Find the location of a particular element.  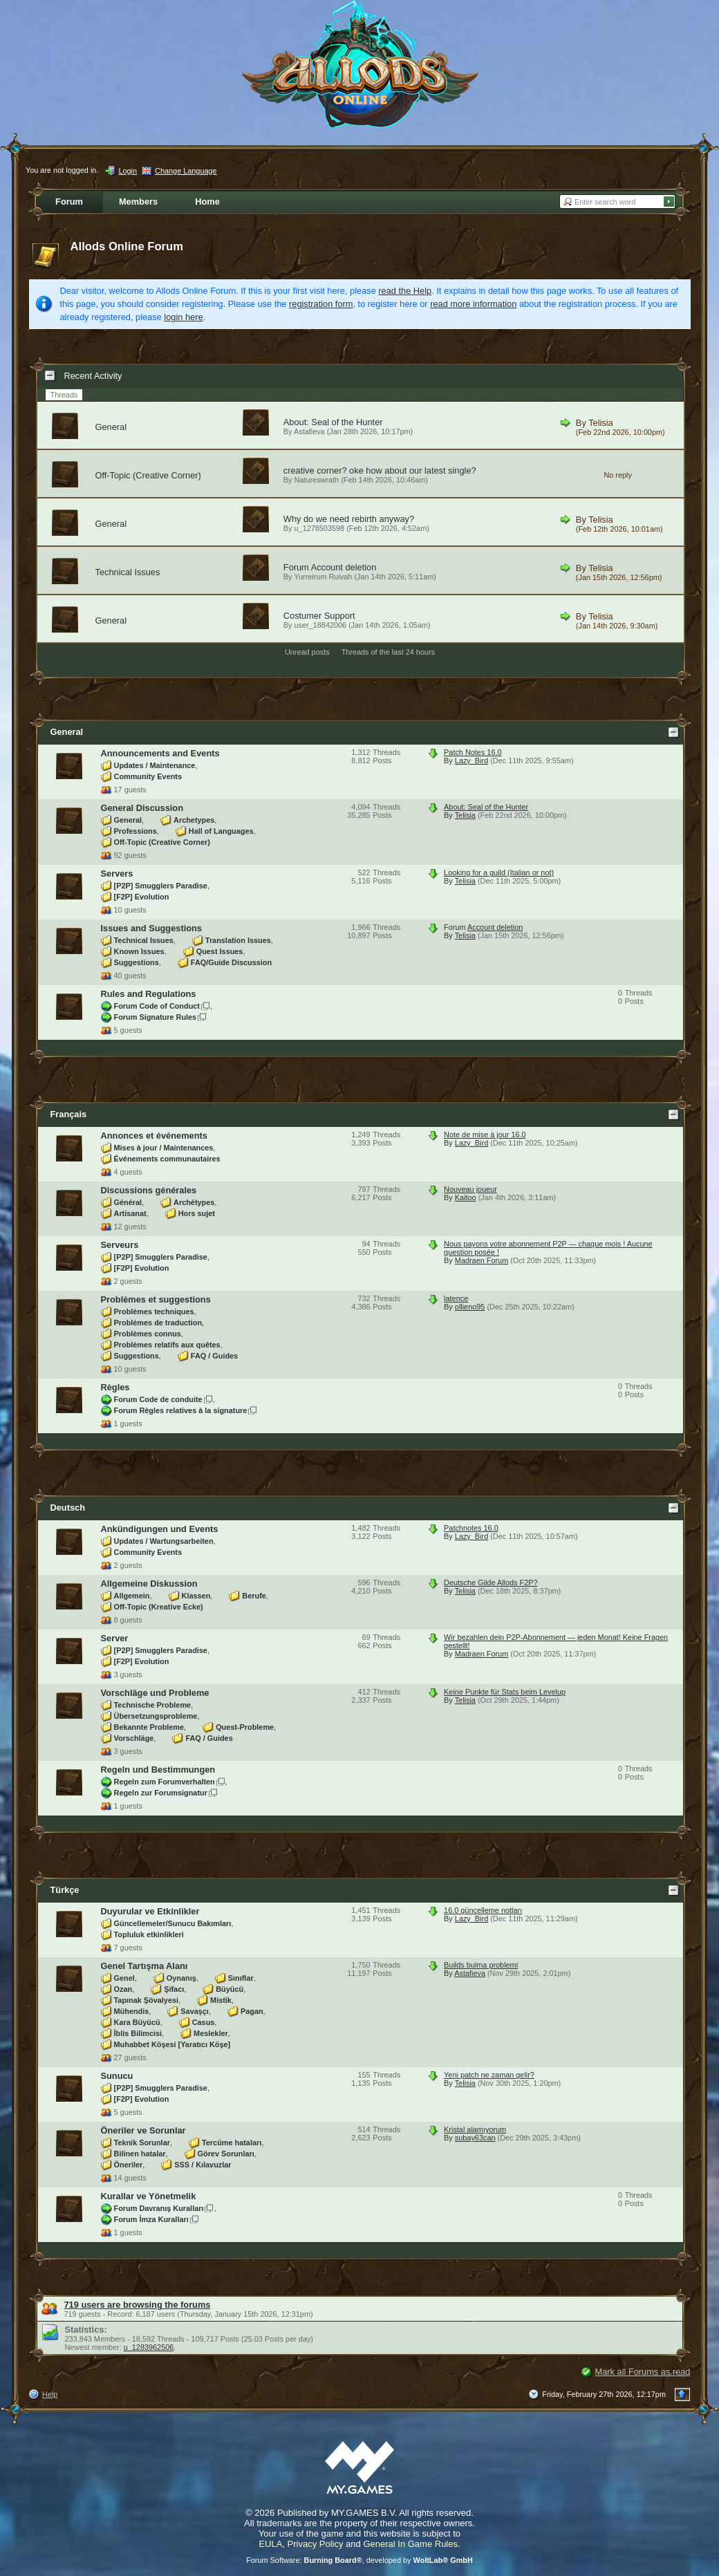

Topluluk etkinlikleri is located at coordinates (149, 1934).